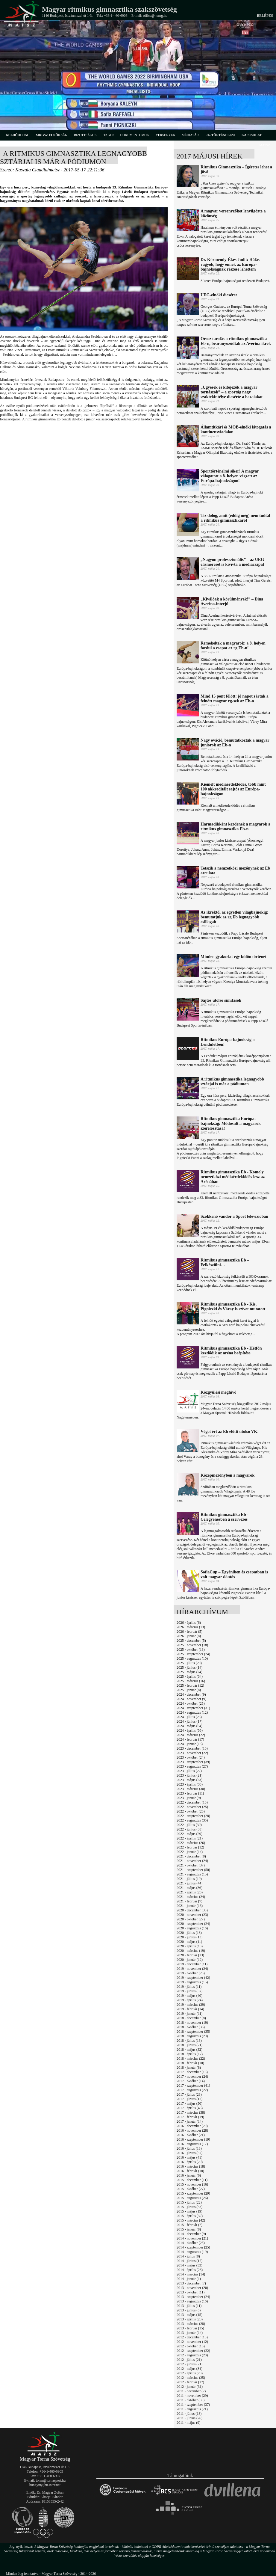 Image resolution: width=276 pixels, height=2576 pixels. What do you see at coordinates (191, 2274) in the screenshot?
I see `2014 - március (14)` at bounding box center [191, 2274].